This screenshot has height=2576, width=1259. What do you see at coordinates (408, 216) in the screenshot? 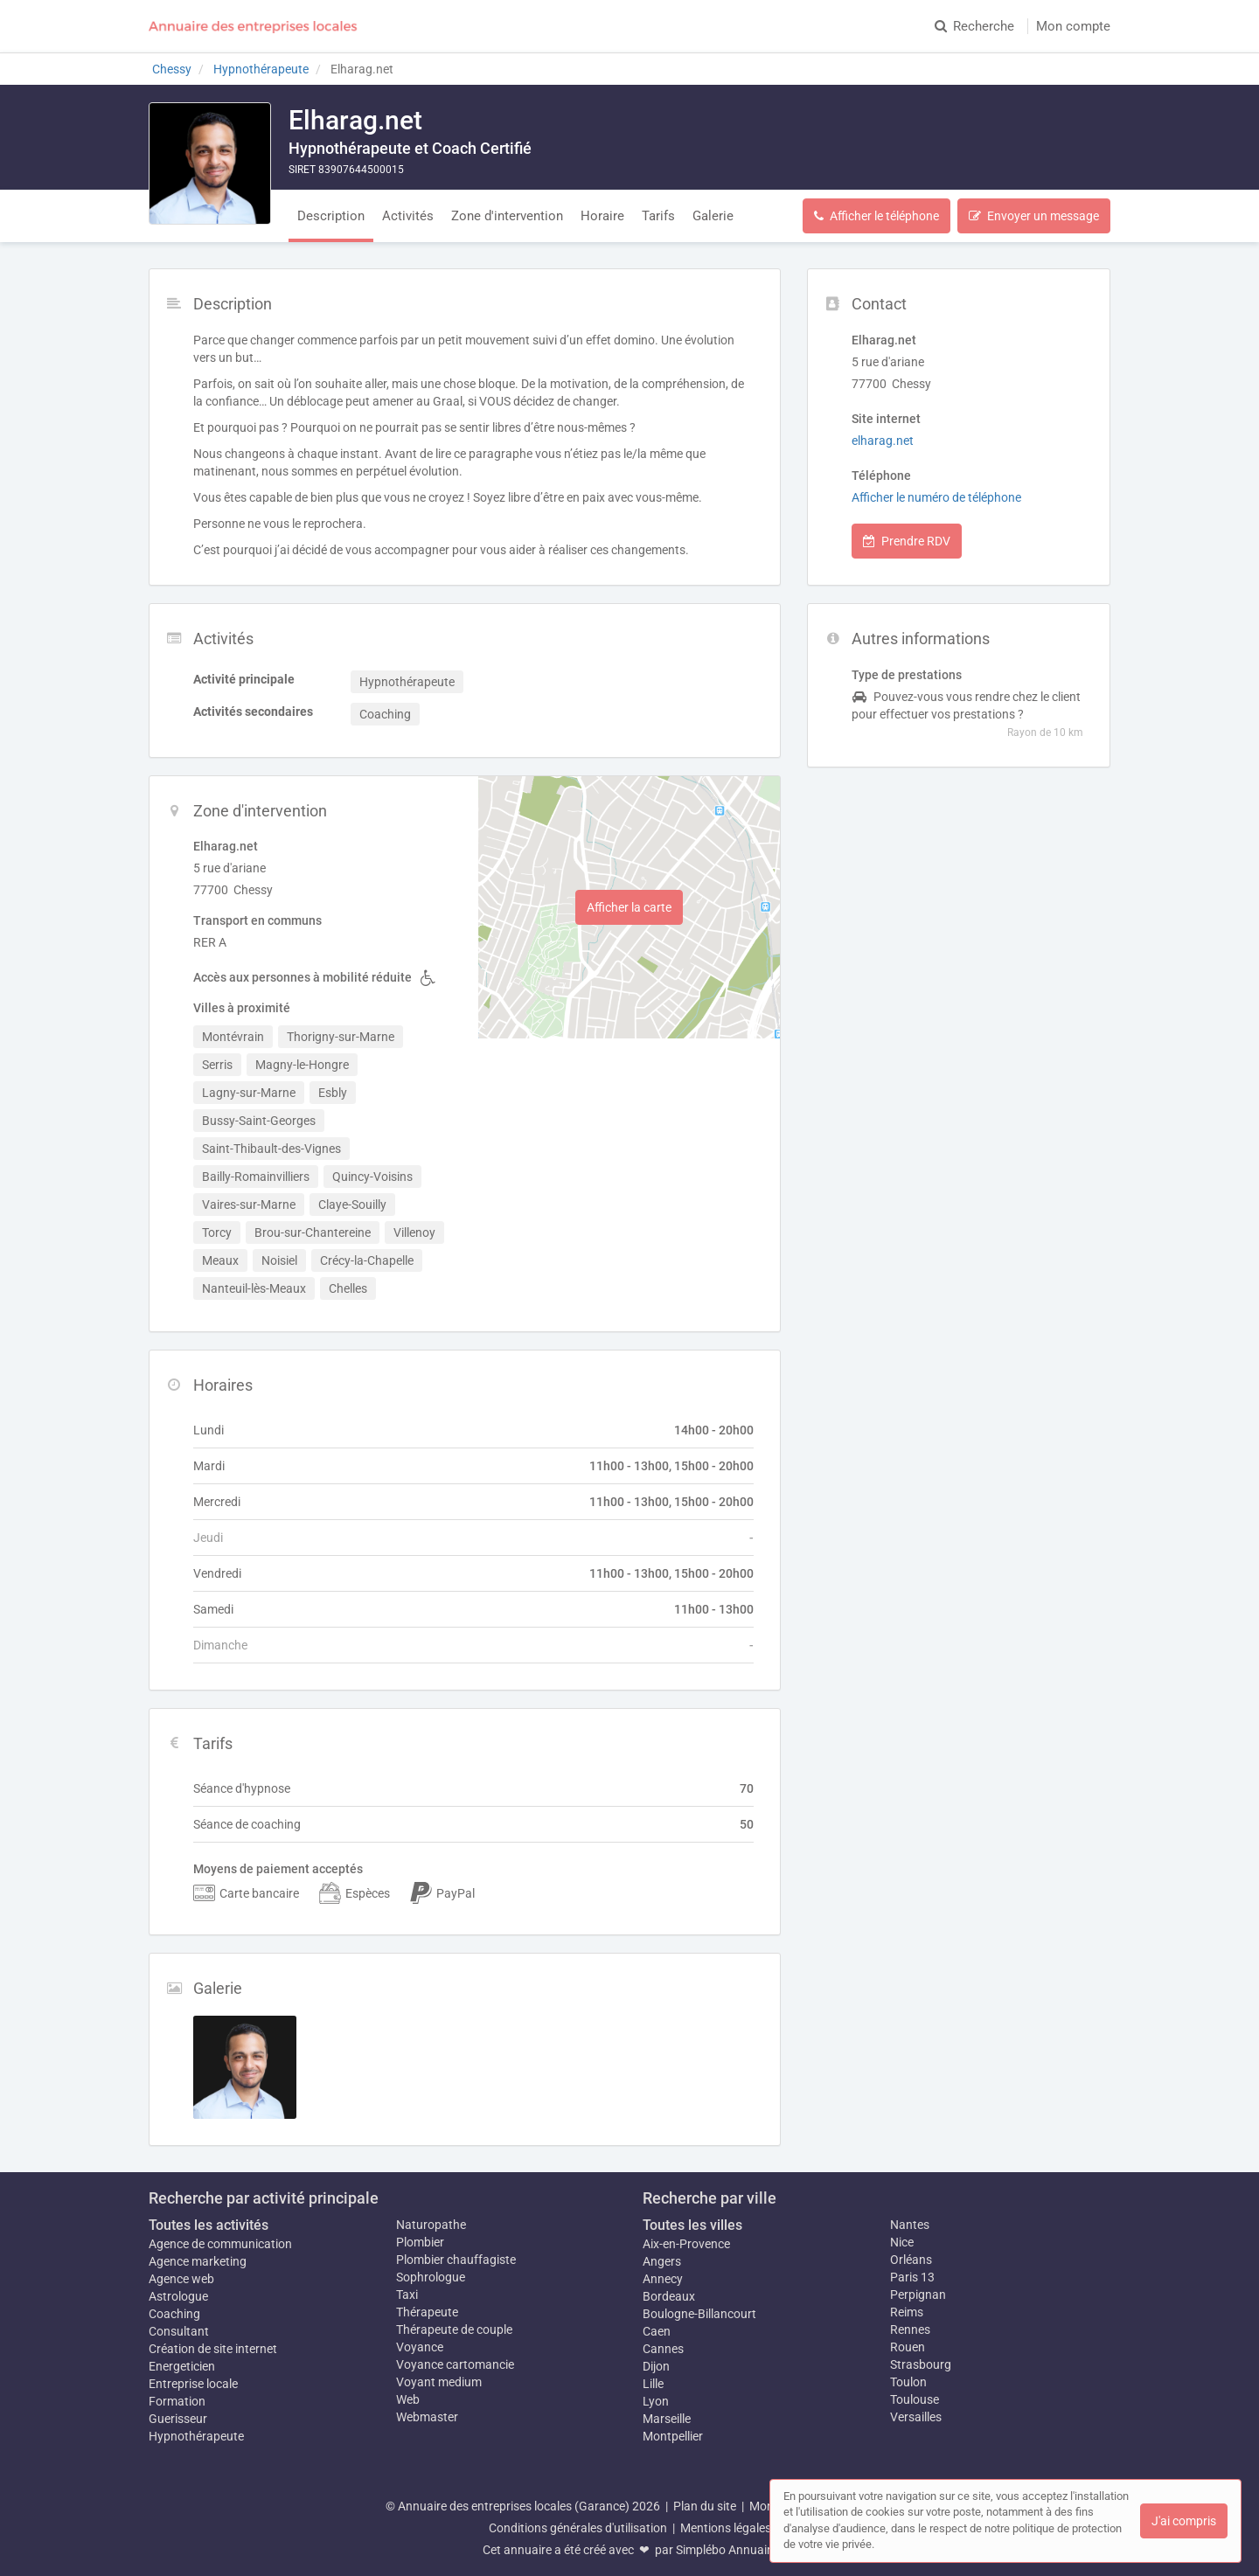
I see `Activités` at bounding box center [408, 216].